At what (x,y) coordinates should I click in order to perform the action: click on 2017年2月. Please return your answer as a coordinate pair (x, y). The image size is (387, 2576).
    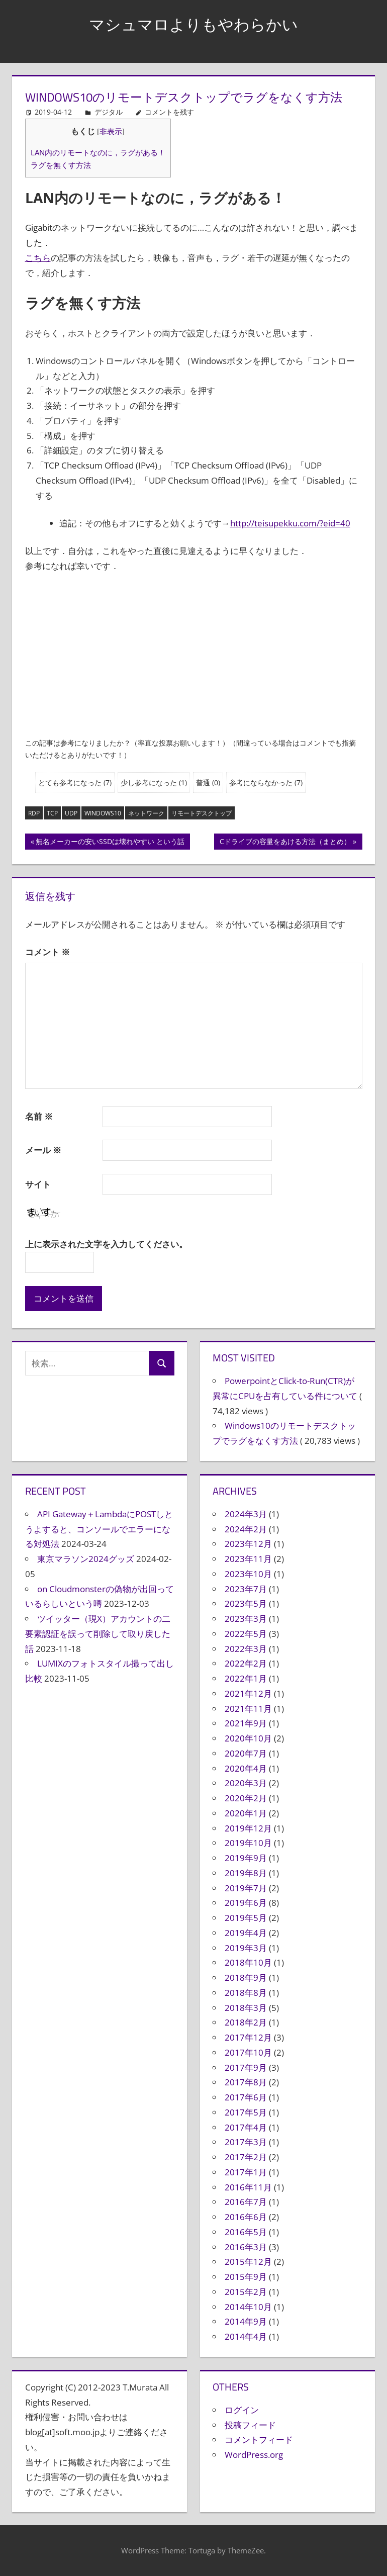
    Looking at the image, I should click on (246, 2157).